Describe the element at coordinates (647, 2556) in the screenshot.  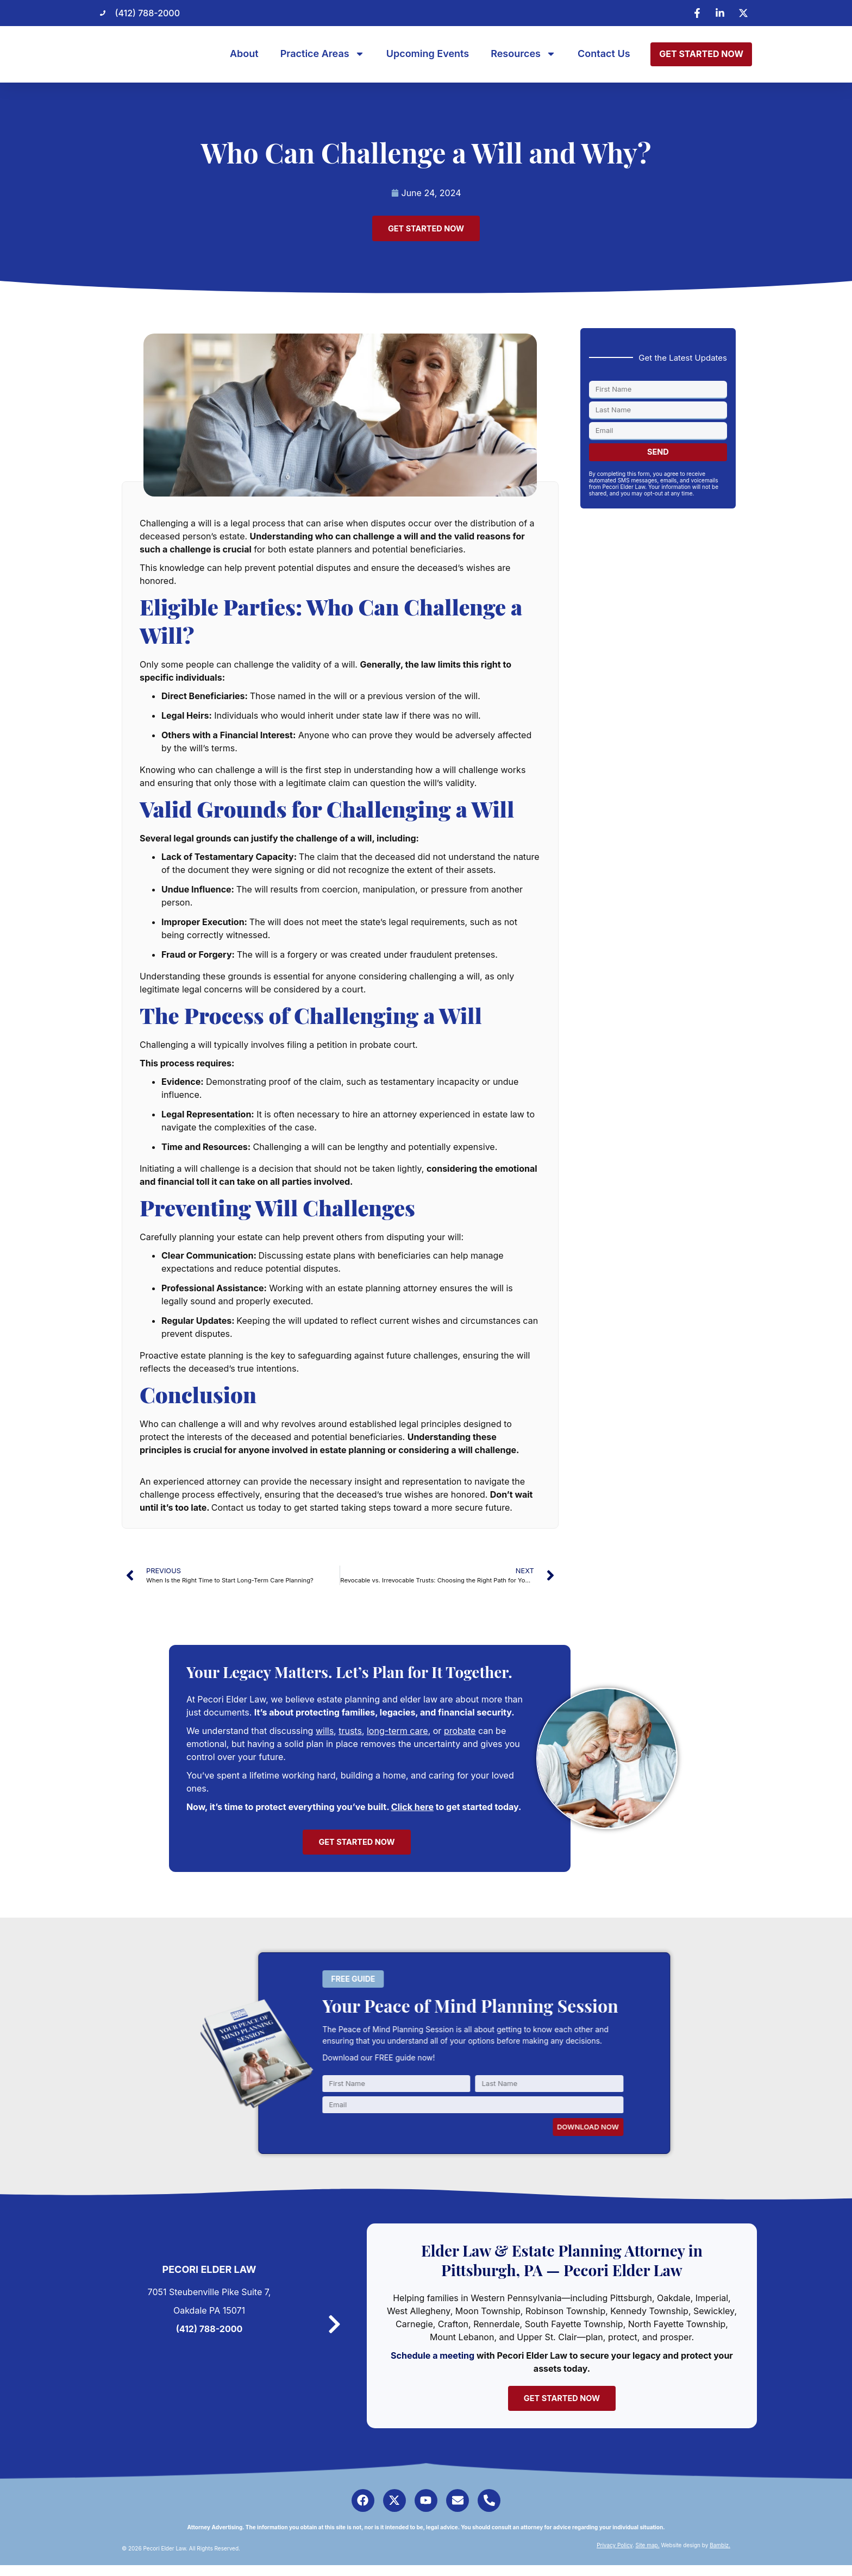
I see `Site map` at that location.